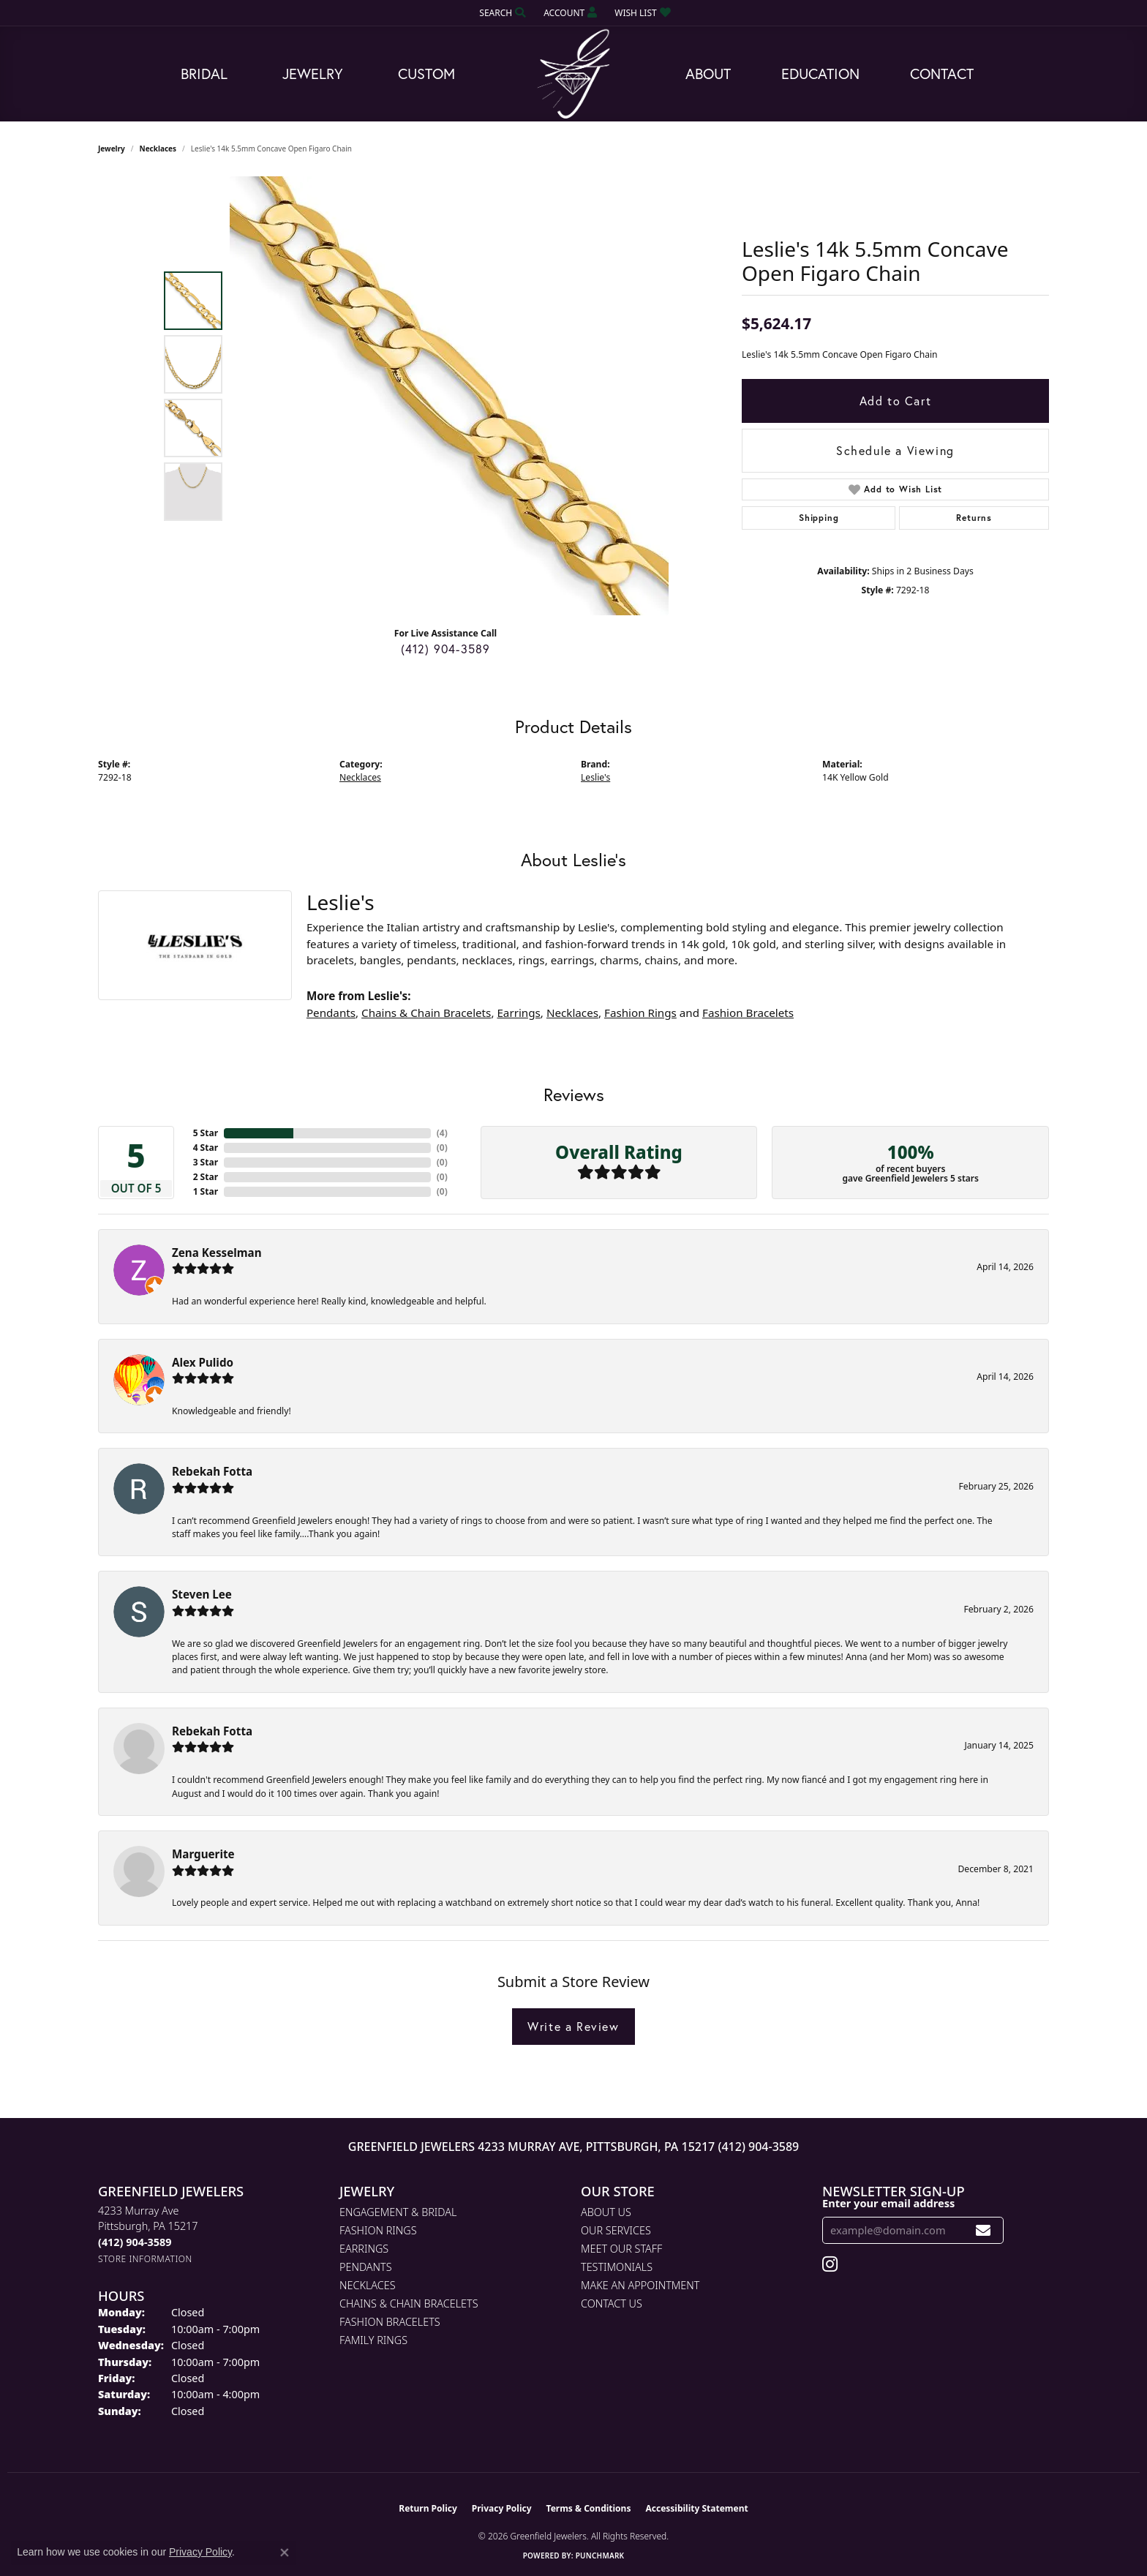  What do you see at coordinates (588, 2508) in the screenshot?
I see `Terms & Conditions` at bounding box center [588, 2508].